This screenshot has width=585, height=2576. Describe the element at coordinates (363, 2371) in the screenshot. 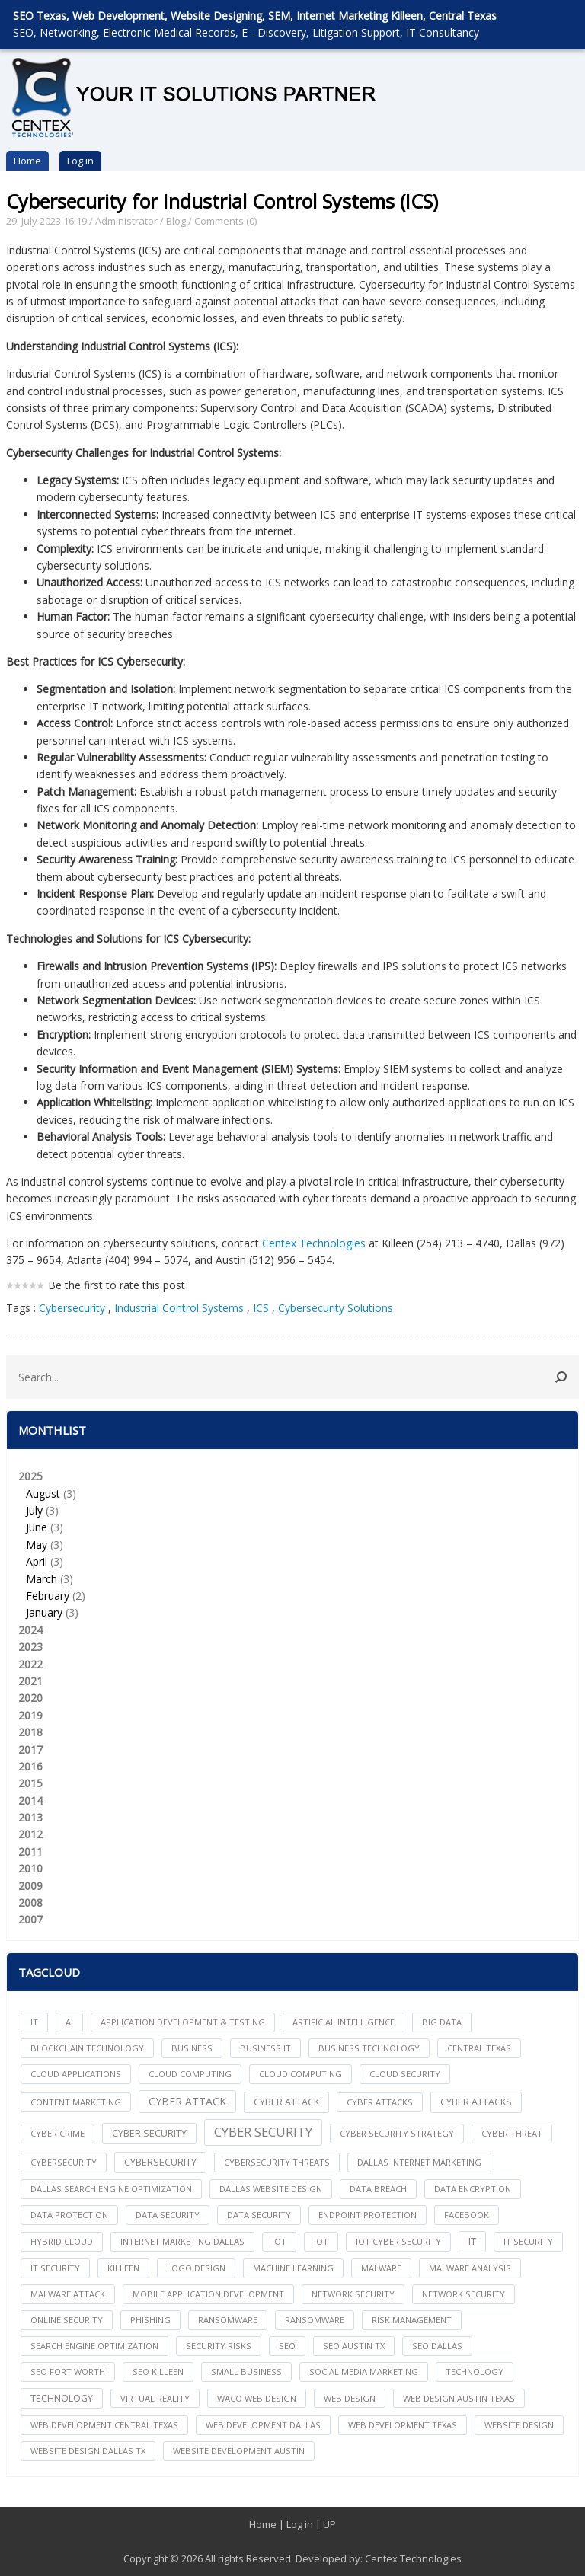

I see `social media marketing` at that location.